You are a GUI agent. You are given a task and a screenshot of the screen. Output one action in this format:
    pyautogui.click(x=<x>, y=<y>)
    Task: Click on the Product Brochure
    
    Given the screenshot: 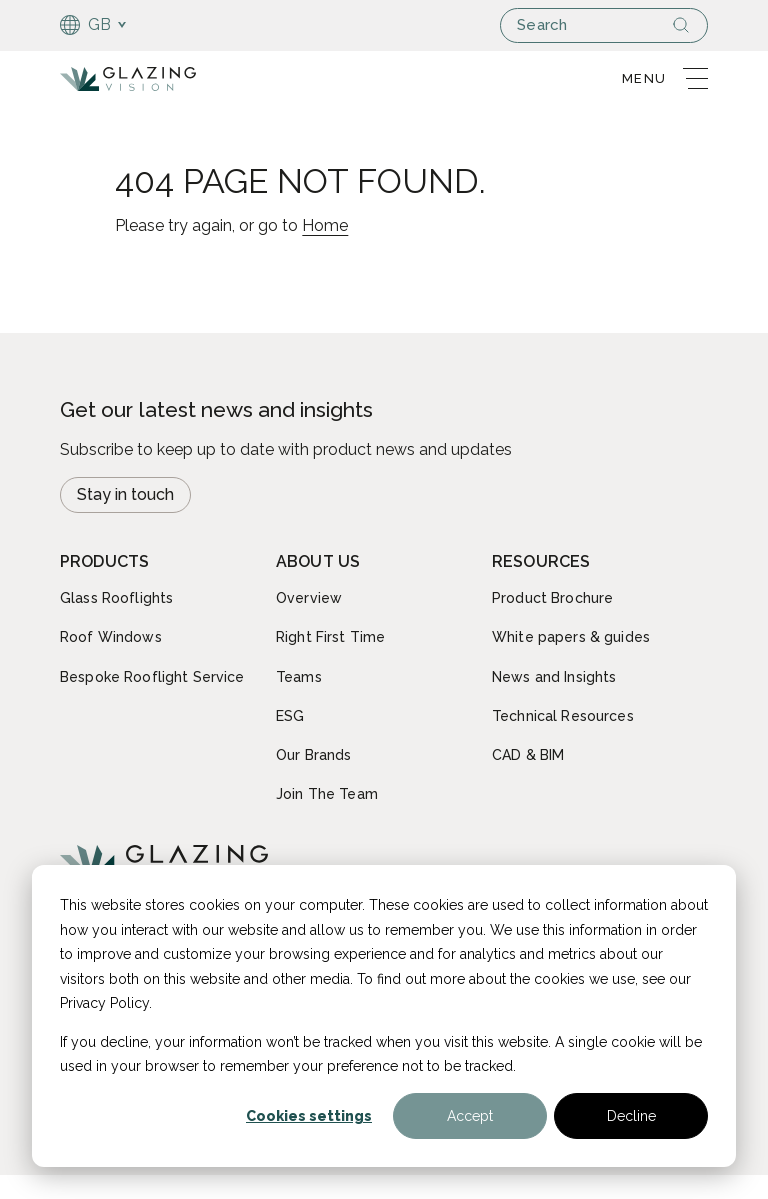 What is the action you would take?
    pyautogui.click(x=552, y=598)
    